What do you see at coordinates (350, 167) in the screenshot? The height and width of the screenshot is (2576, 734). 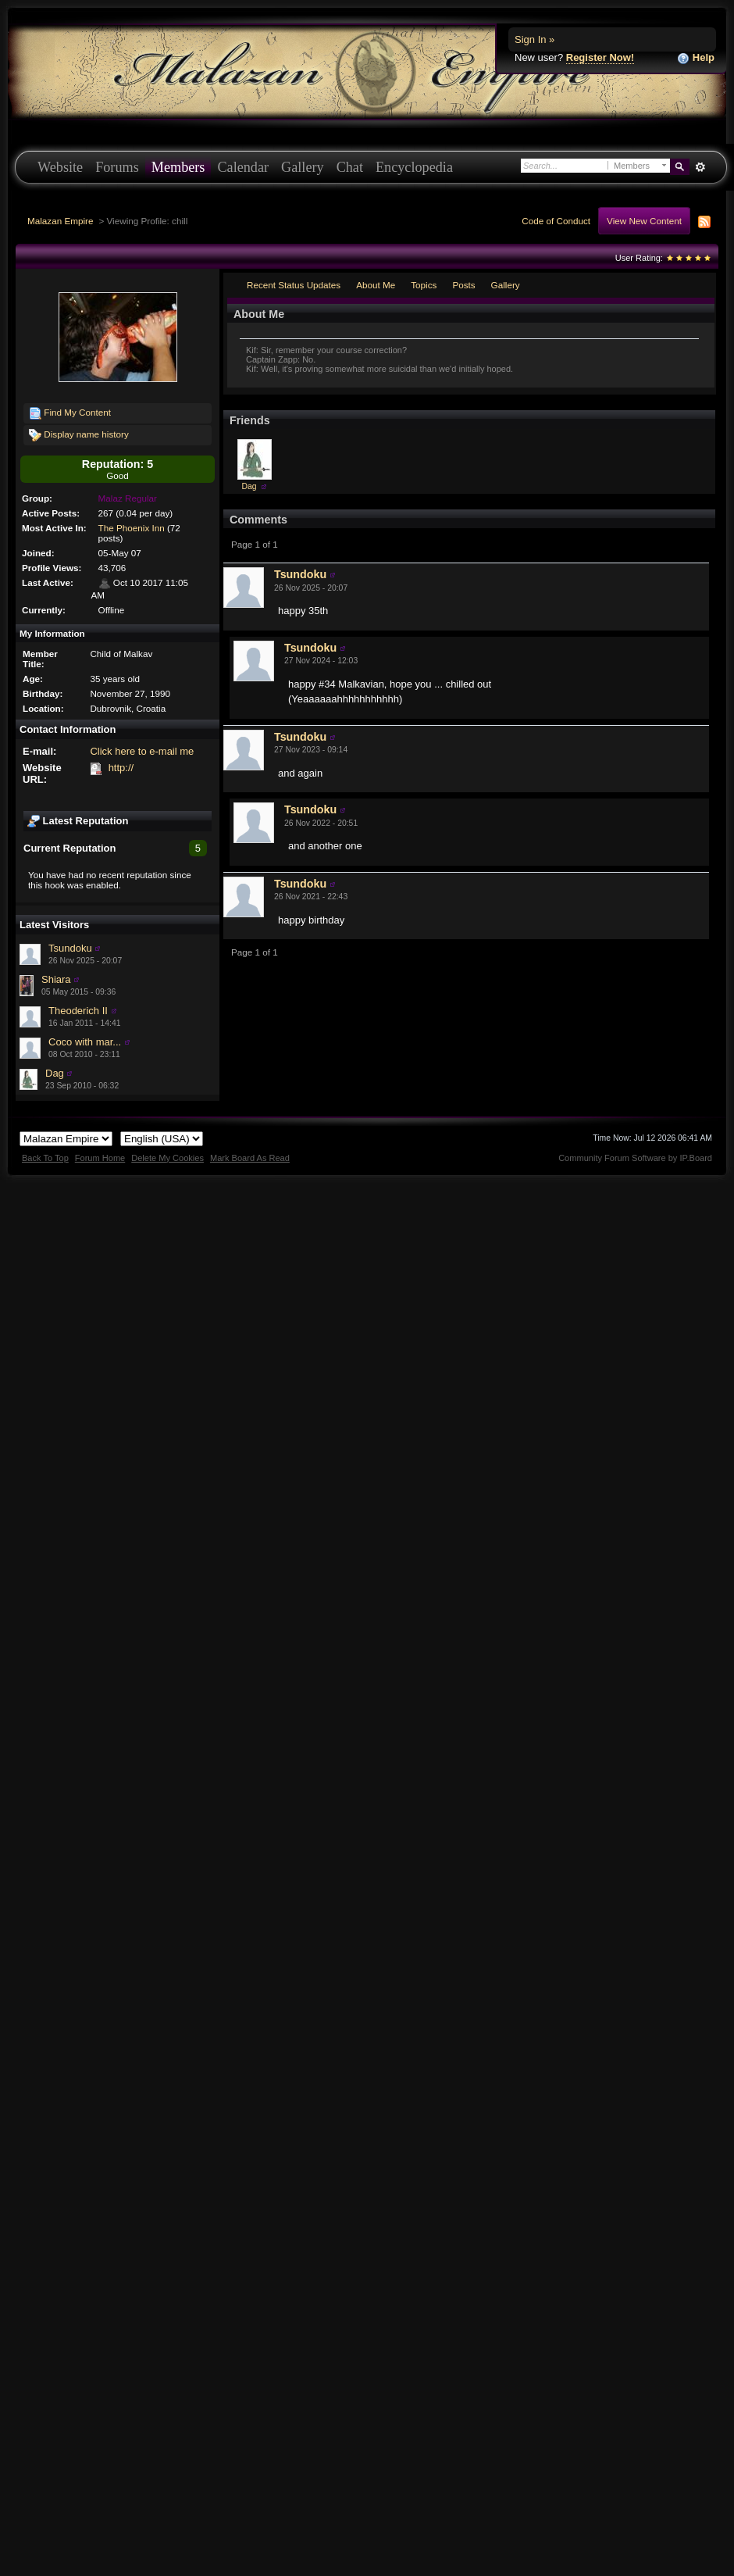 I see `Chat` at bounding box center [350, 167].